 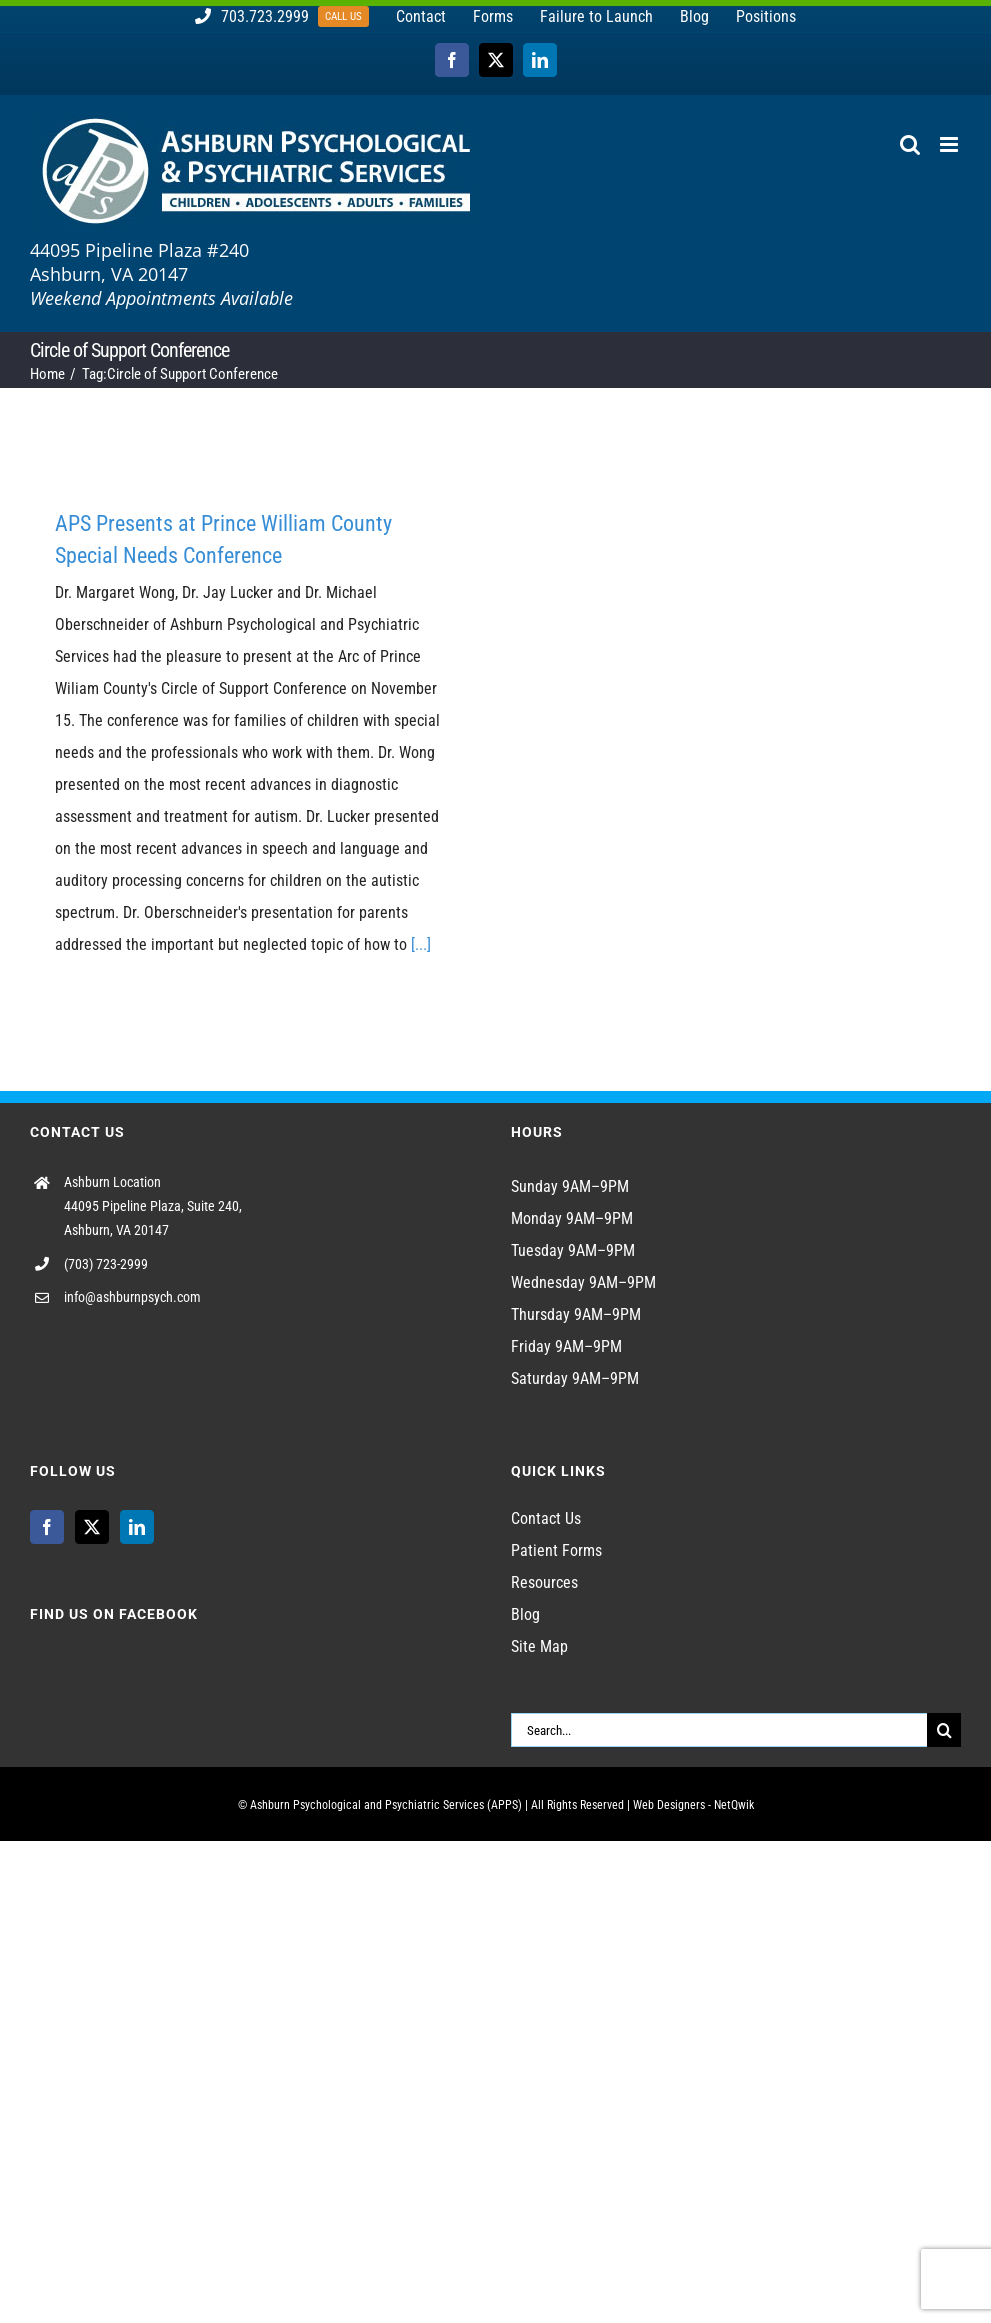 What do you see at coordinates (47, 1527) in the screenshot?
I see `[Facebook]` at bounding box center [47, 1527].